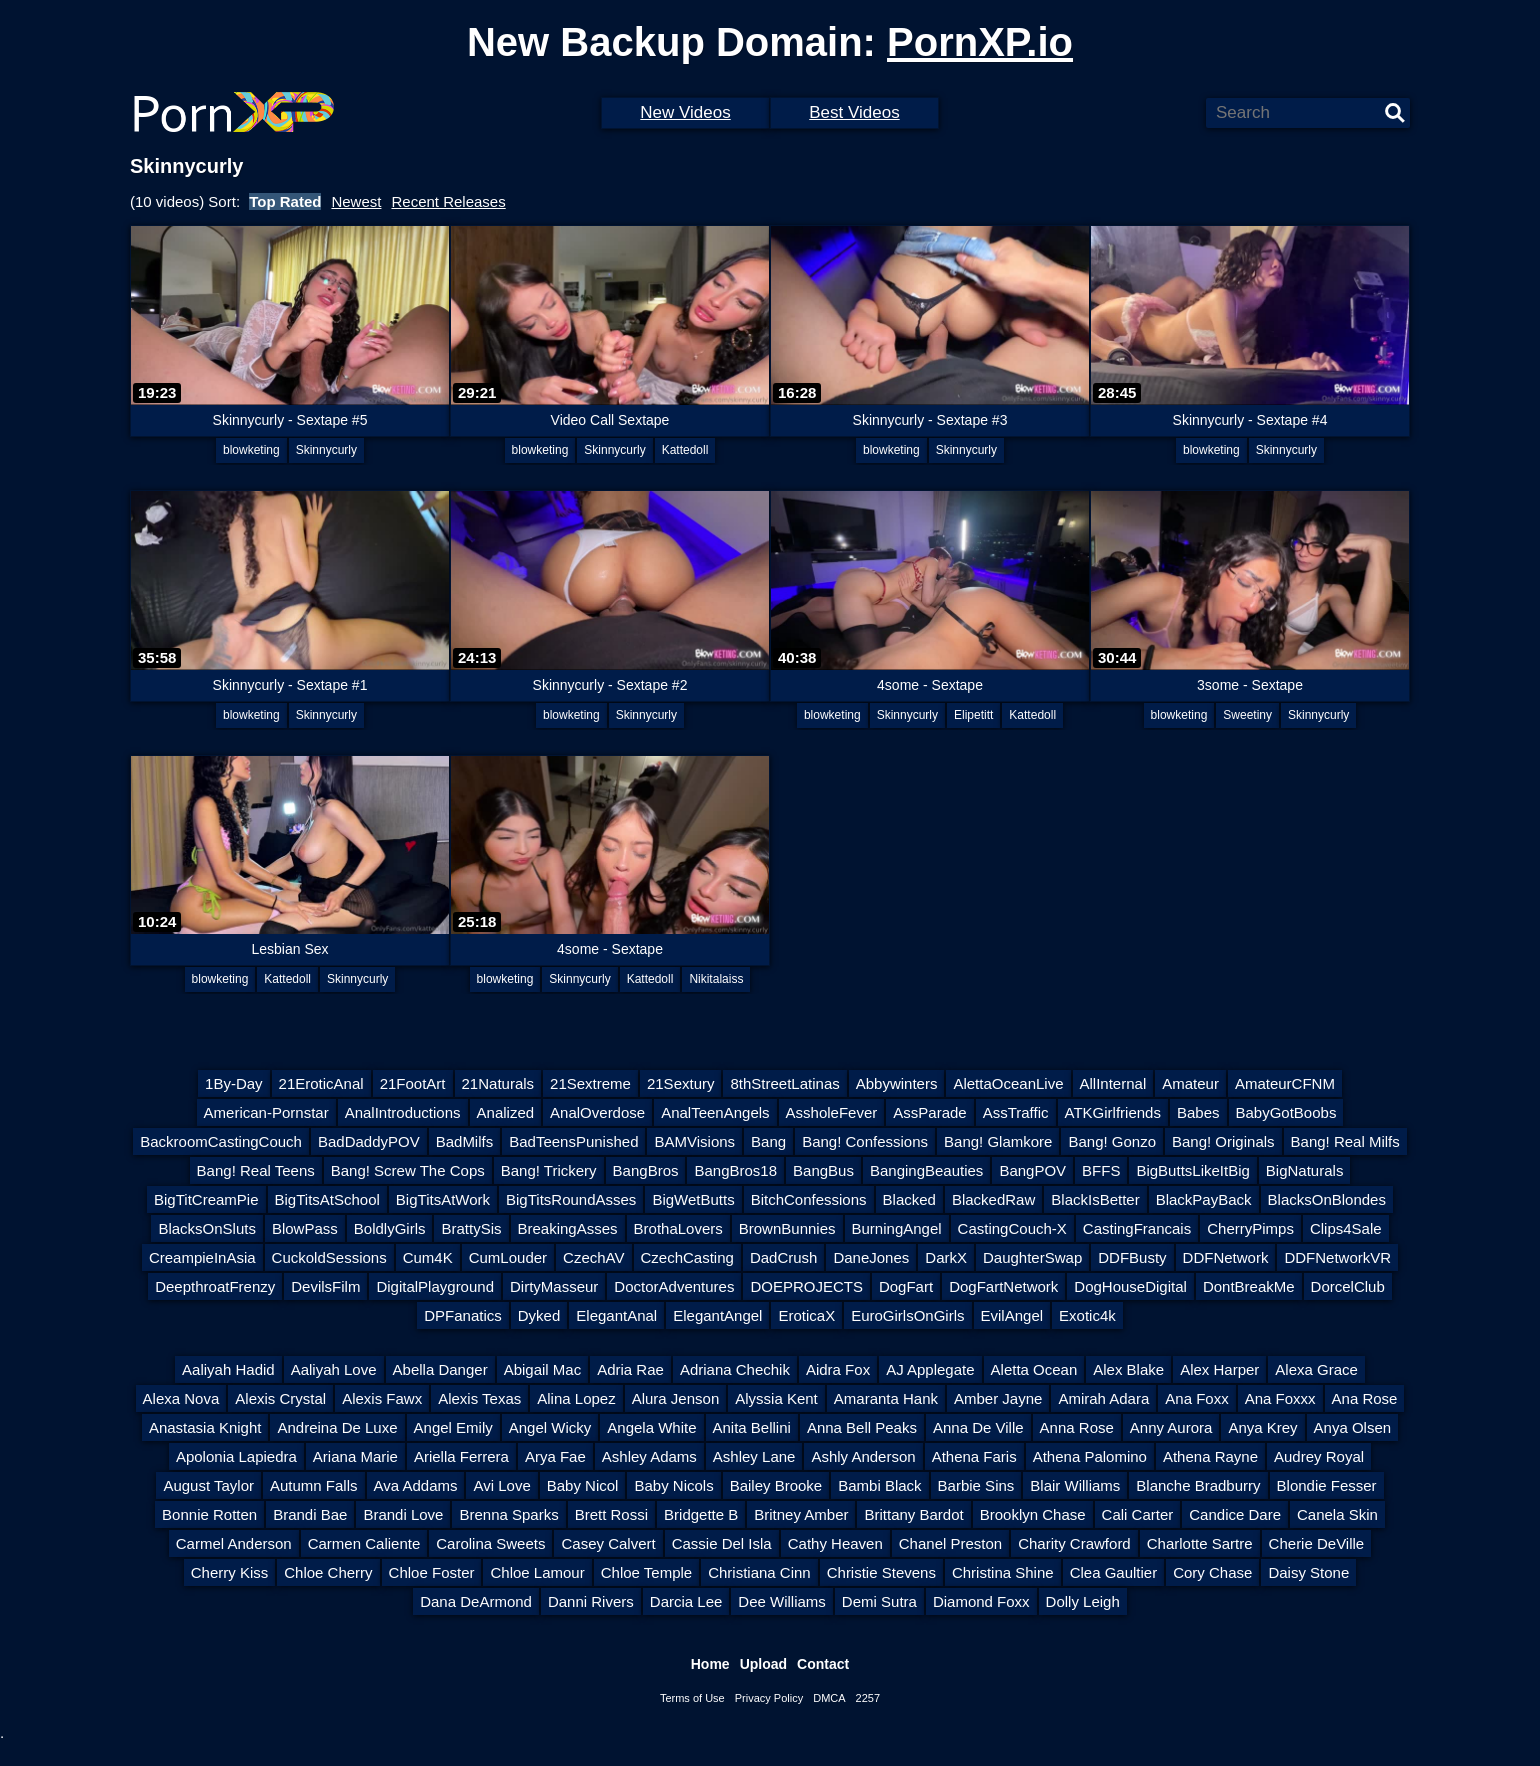 The image size is (1540, 1766). I want to click on Bang, so click(768, 1141).